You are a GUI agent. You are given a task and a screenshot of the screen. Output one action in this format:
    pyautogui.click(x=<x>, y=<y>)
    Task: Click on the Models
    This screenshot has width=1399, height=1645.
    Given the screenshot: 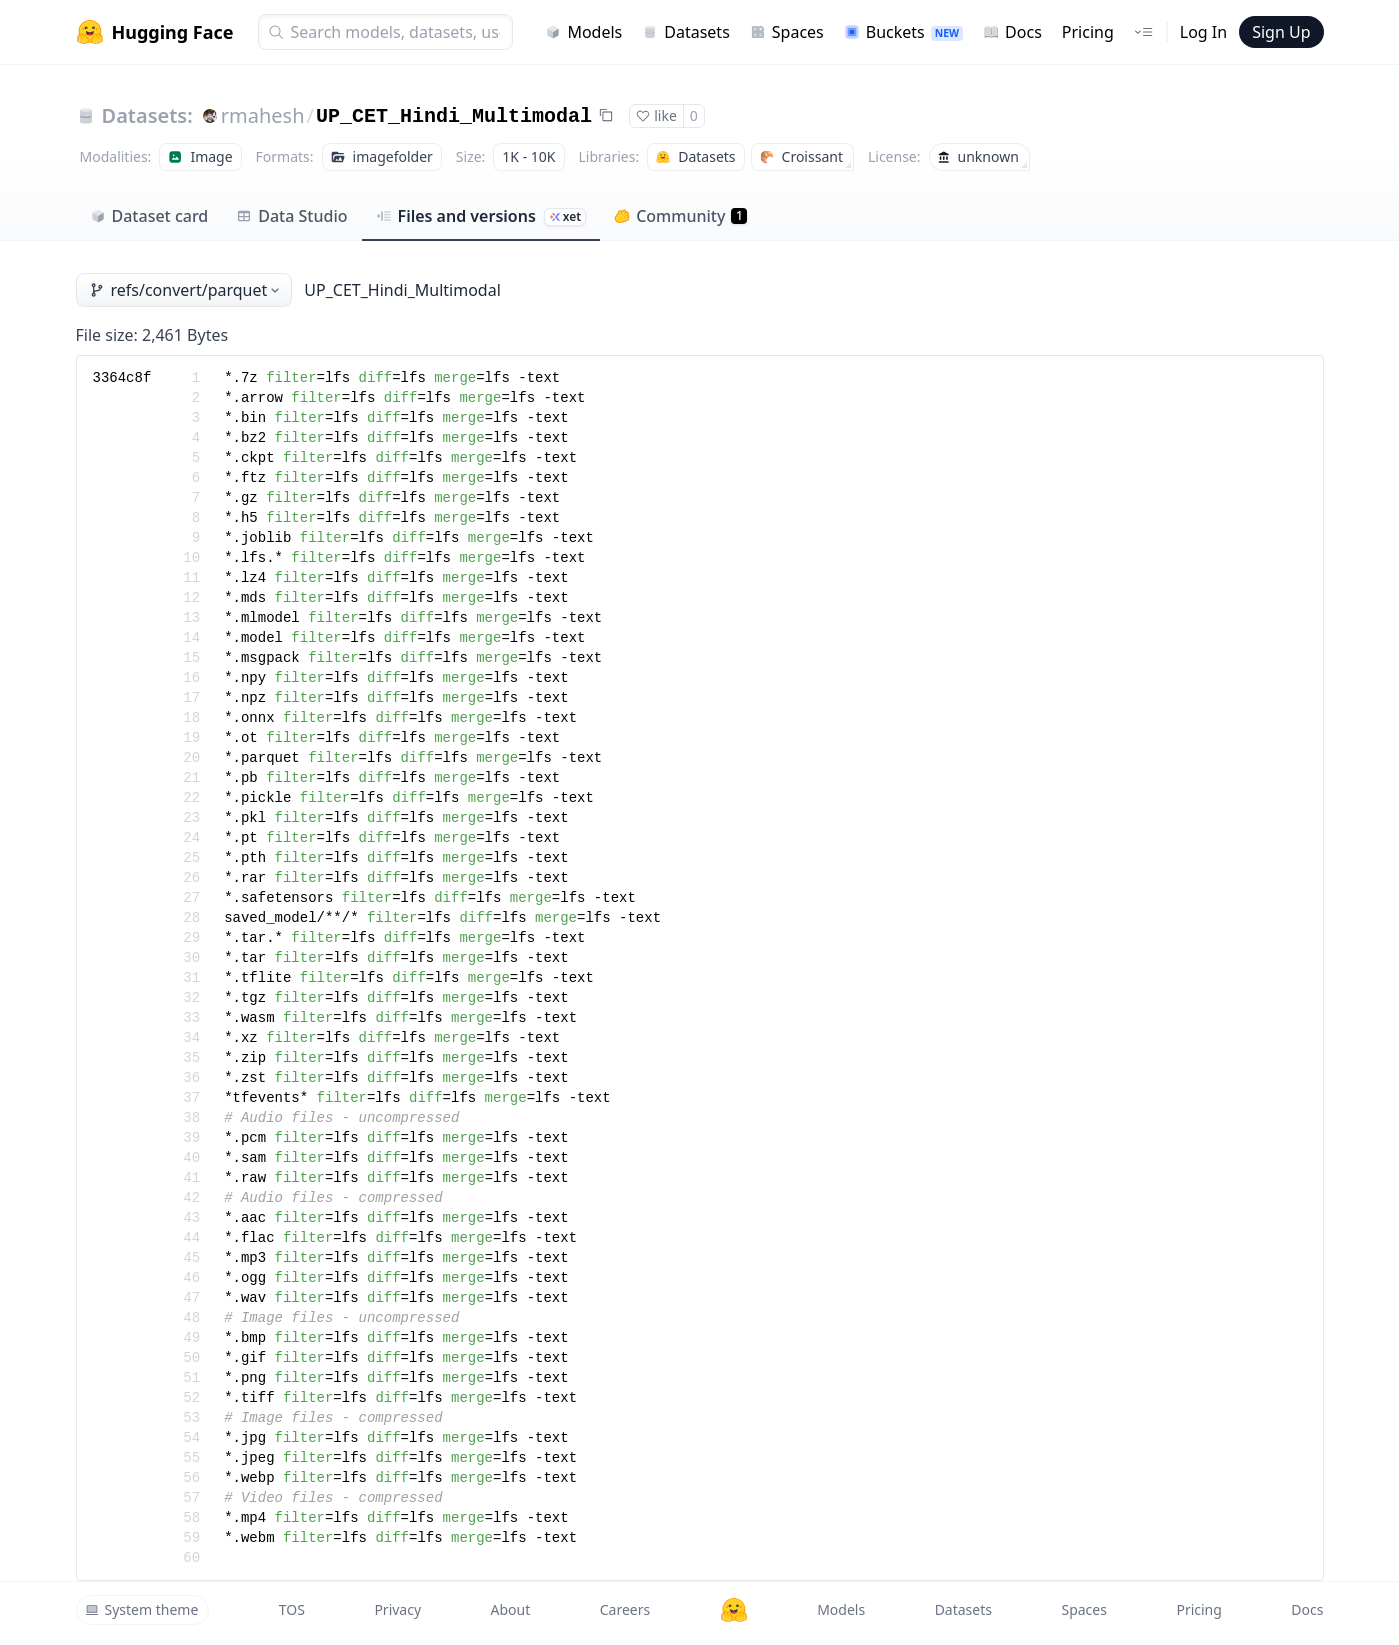 What is the action you would take?
    pyautogui.click(x=583, y=32)
    